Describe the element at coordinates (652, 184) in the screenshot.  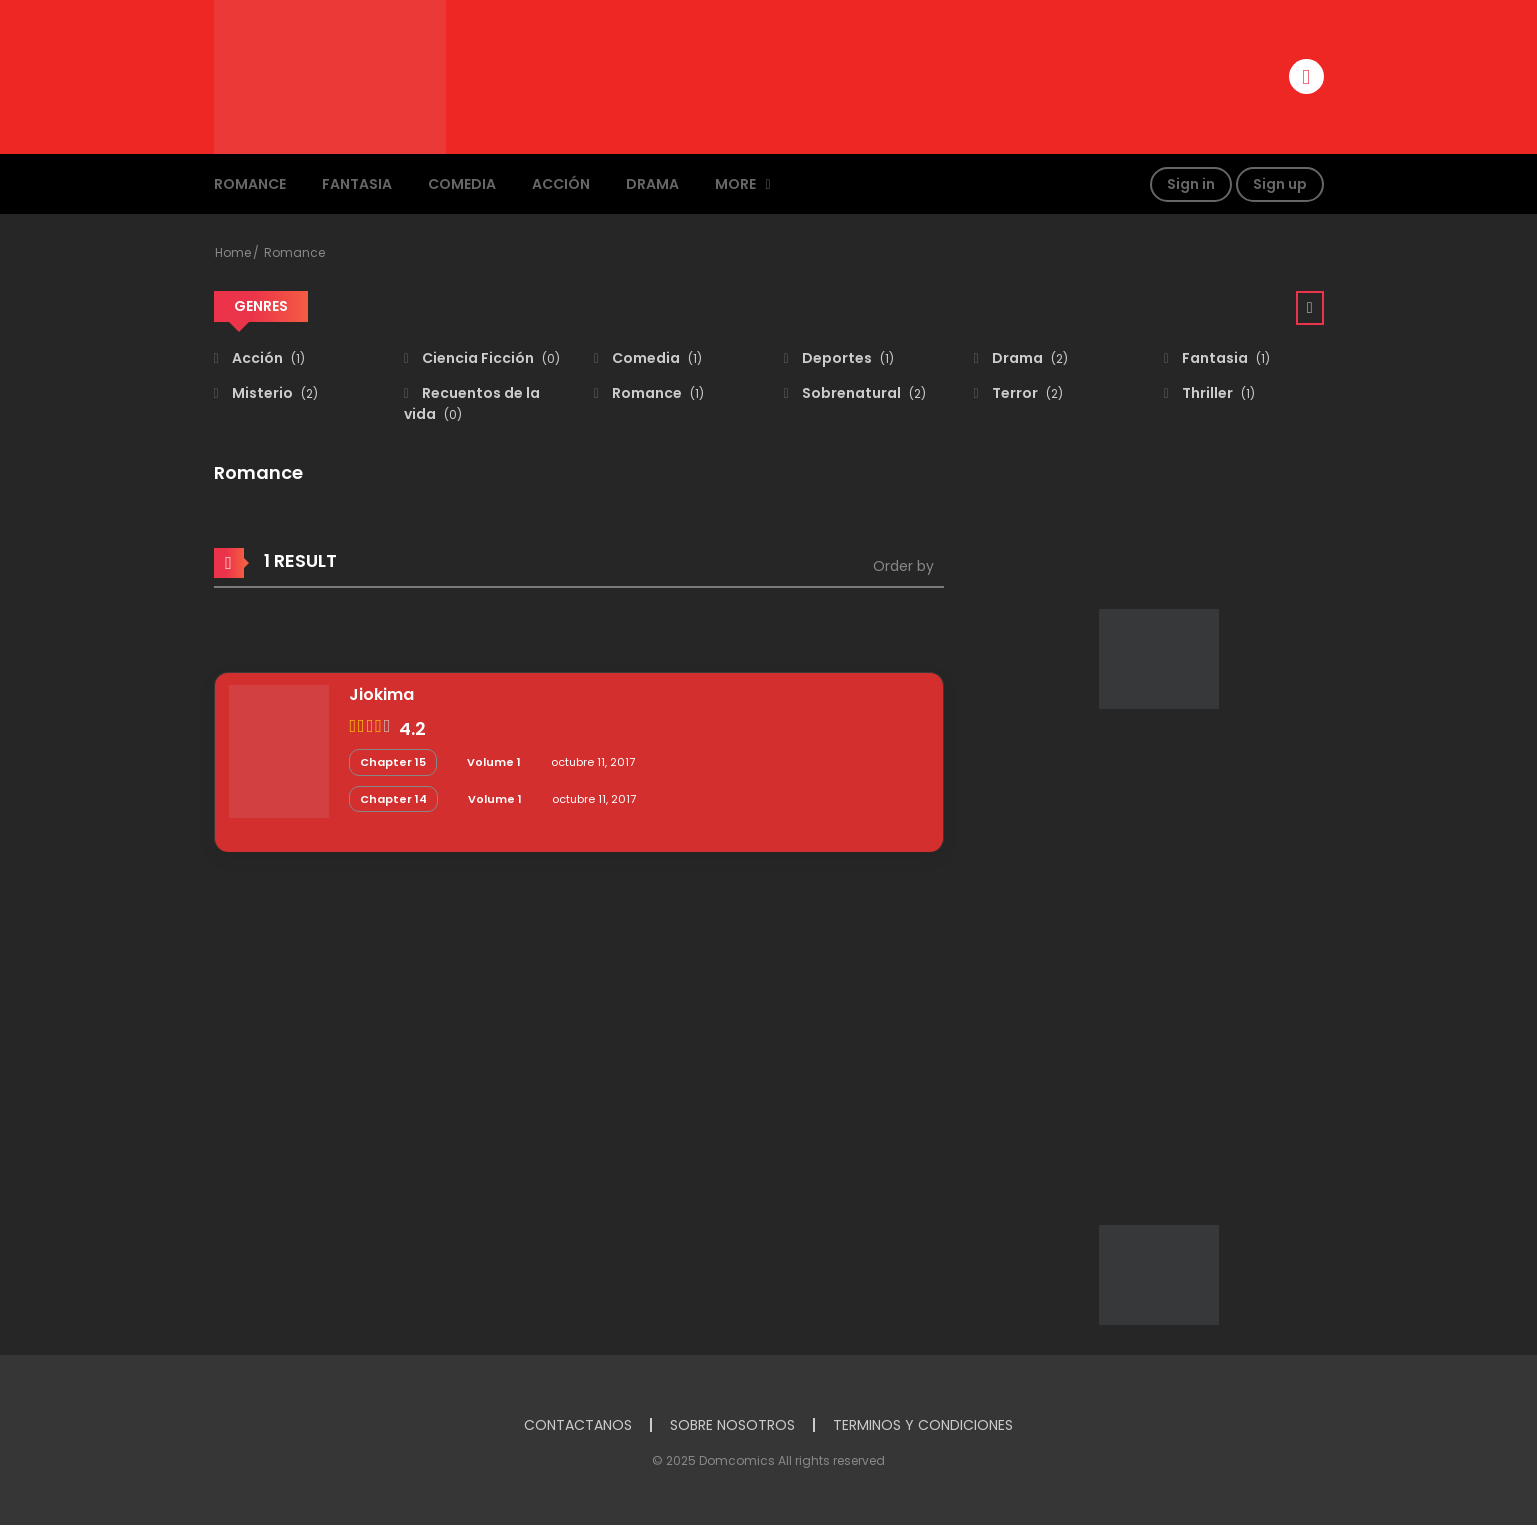
I see `Drama` at that location.